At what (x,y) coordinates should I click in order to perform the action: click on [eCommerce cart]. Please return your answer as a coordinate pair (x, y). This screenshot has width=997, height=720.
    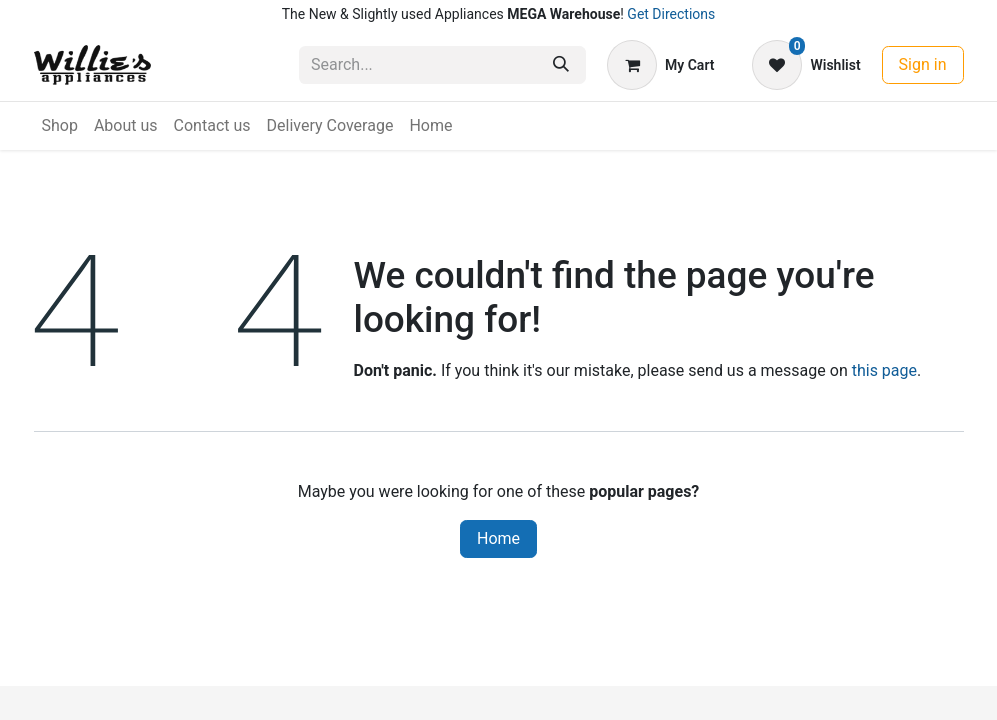
    Looking at the image, I should click on (660, 65).